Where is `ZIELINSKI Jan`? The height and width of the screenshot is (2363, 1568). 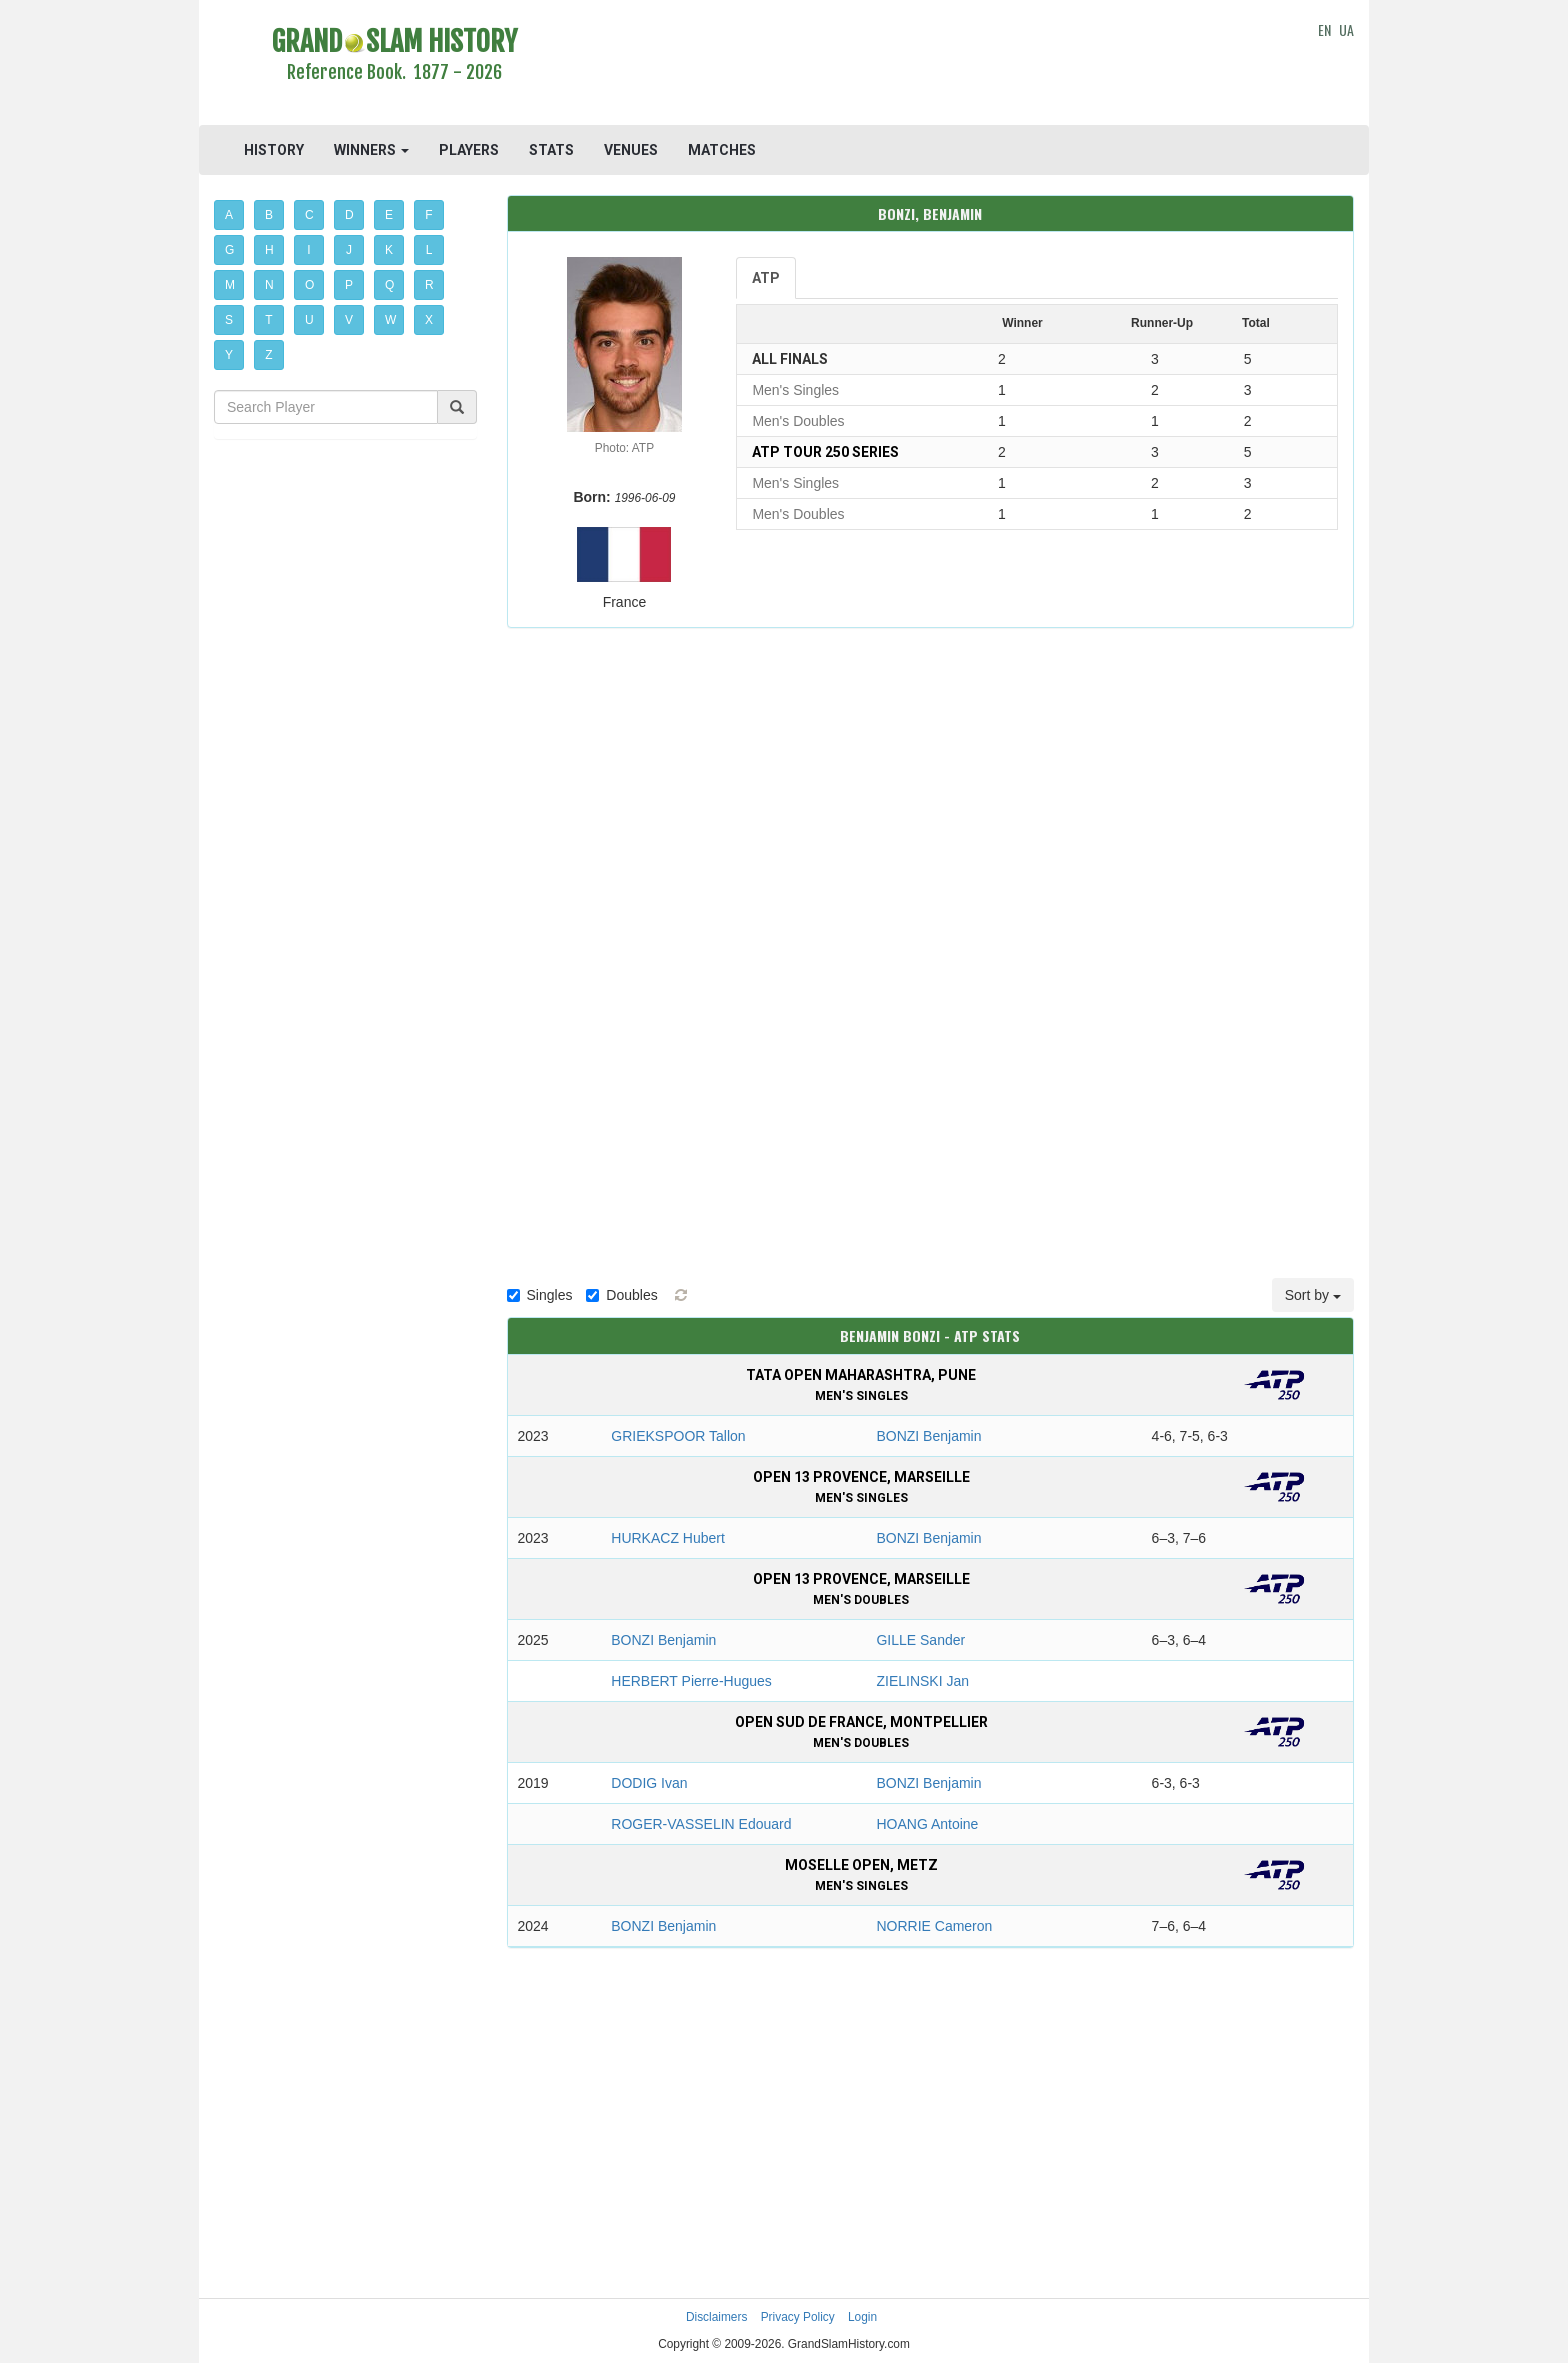 ZIELINSKI Jan is located at coordinates (922, 1681).